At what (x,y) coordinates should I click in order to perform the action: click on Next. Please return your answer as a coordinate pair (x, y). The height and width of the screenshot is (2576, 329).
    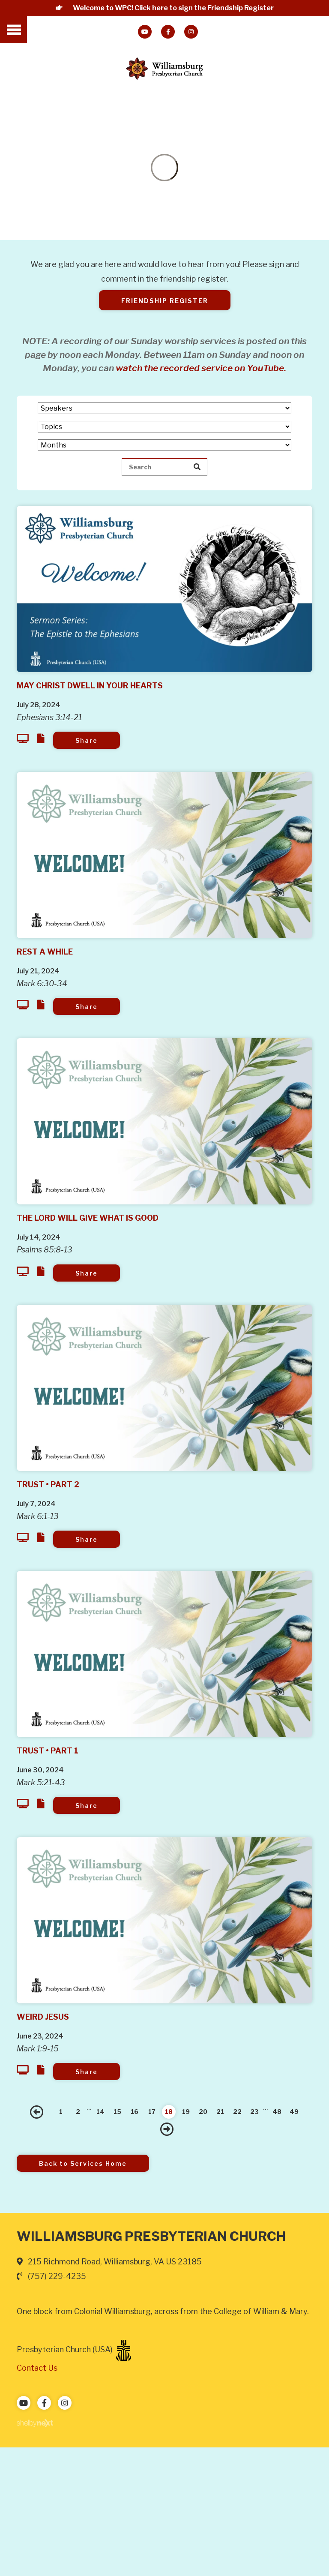
    Looking at the image, I should click on (167, 2129).